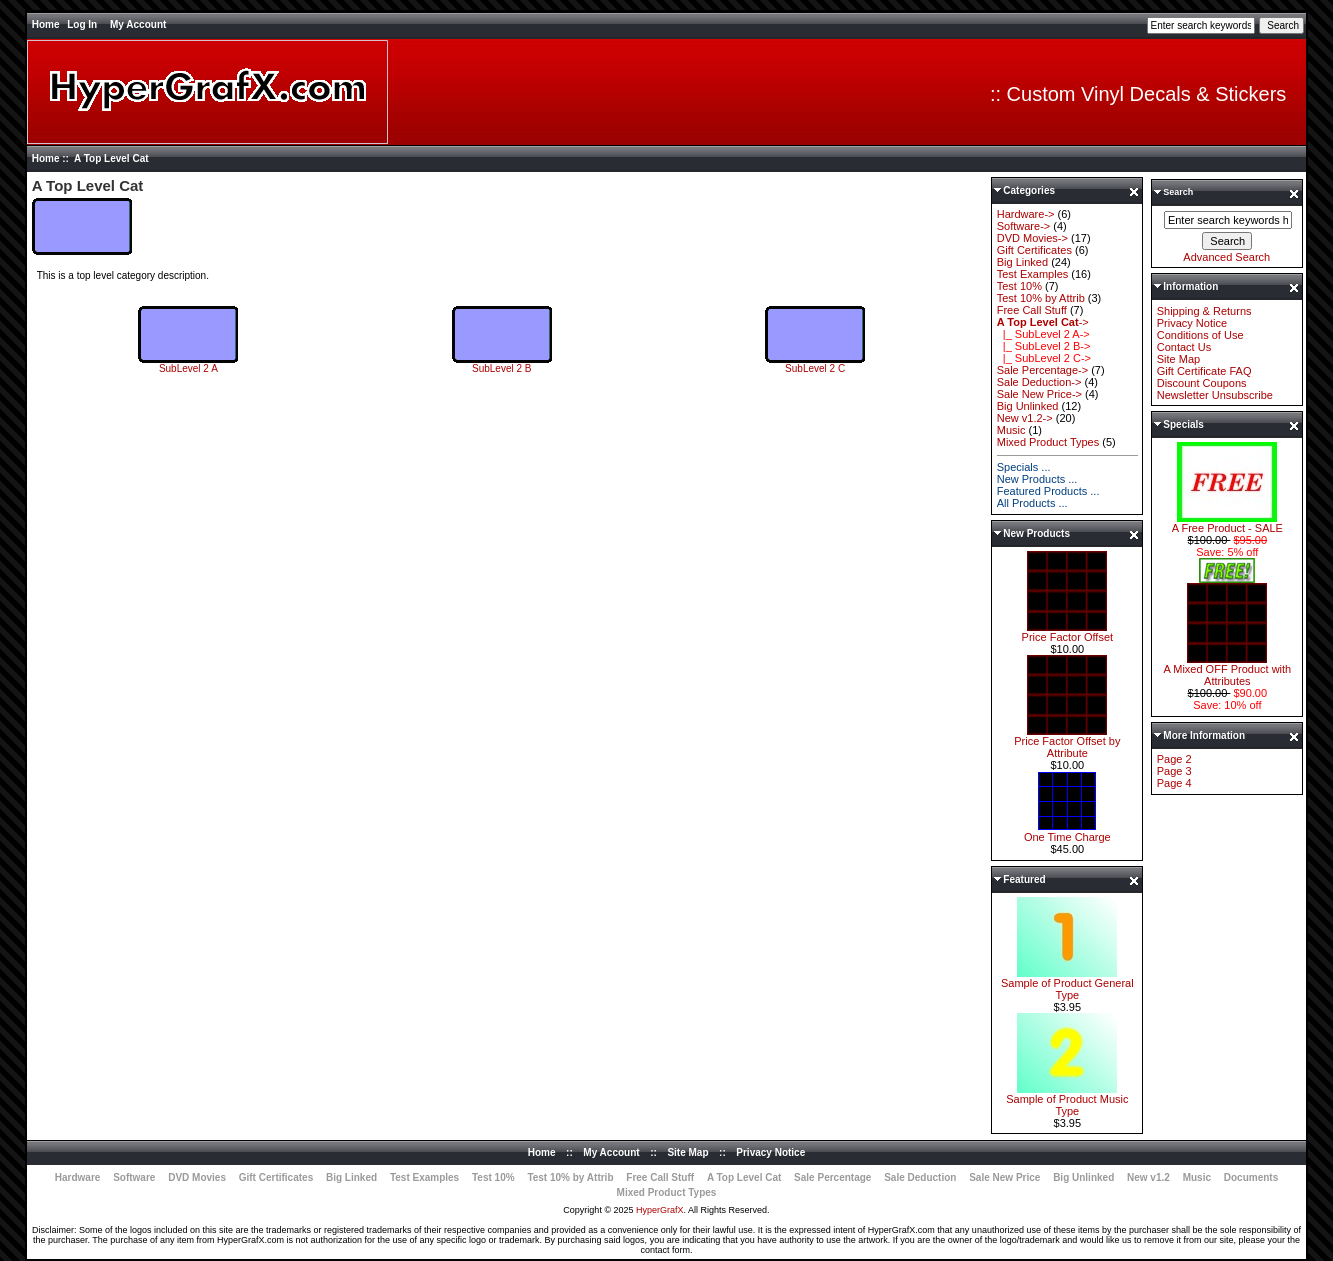  Describe the element at coordinates (1033, 274) in the screenshot. I see `Test Examples` at that location.